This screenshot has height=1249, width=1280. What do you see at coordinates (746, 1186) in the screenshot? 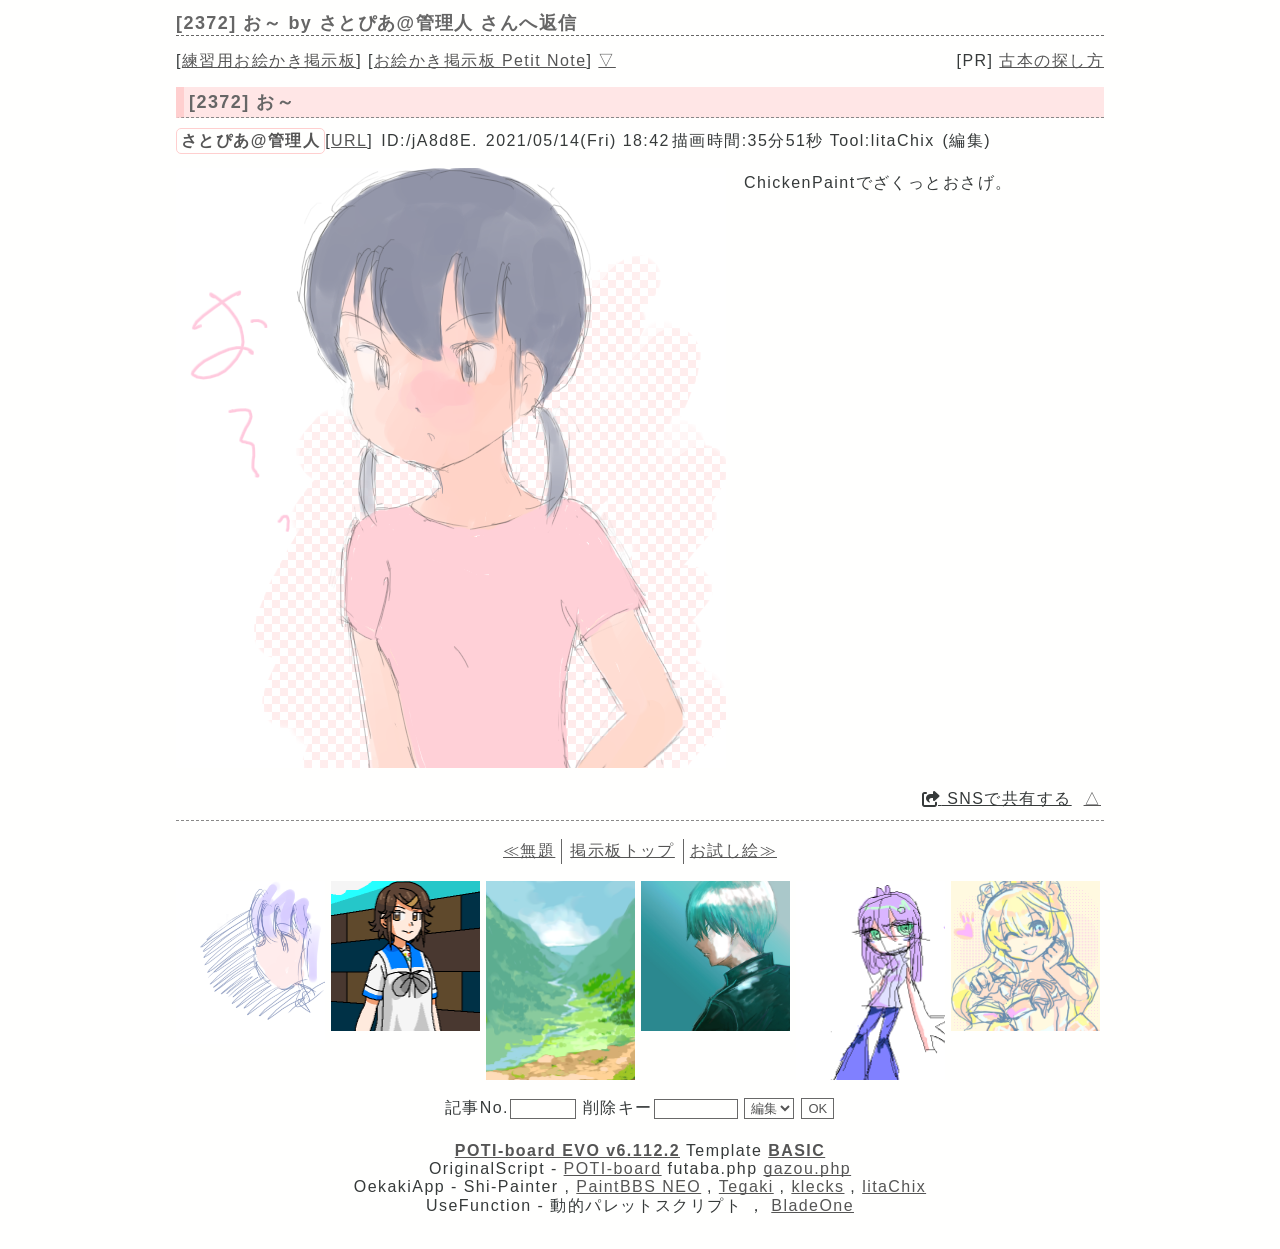
I see `Tegaki` at bounding box center [746, 1186].